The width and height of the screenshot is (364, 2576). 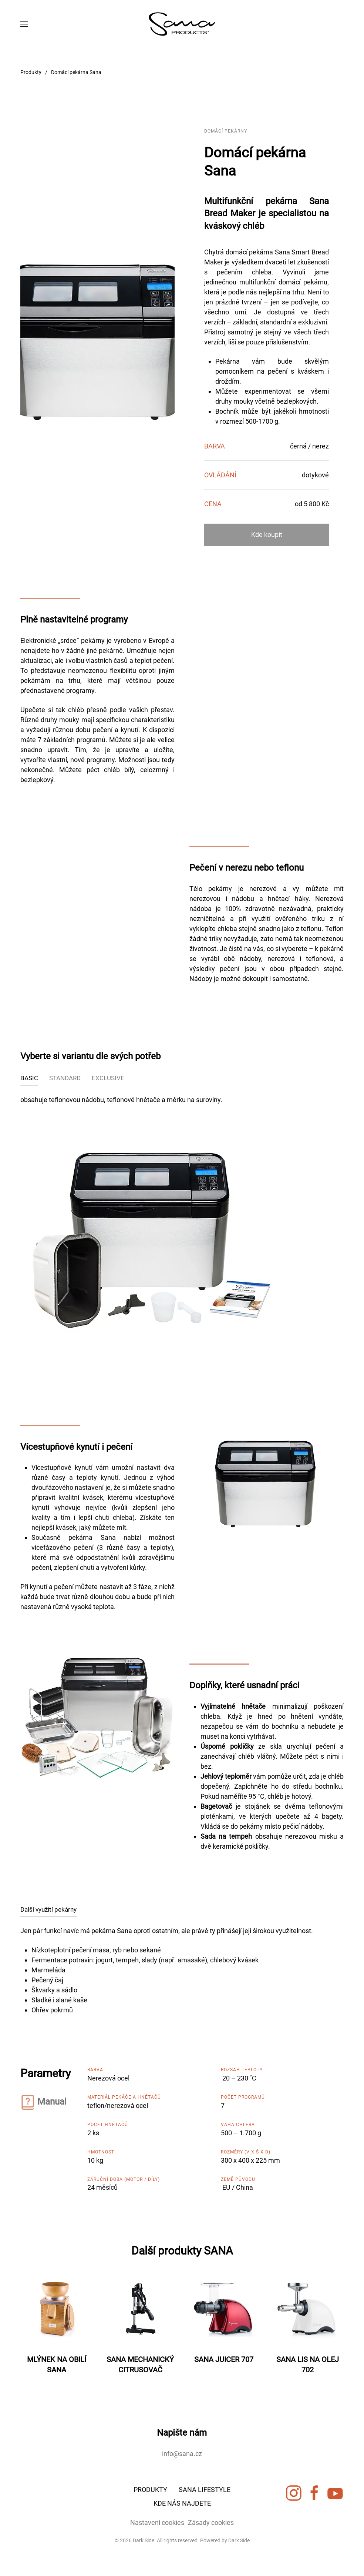 What do you see at coordinates (108, 1078) in the screenshot?
I see `EXCLUSIVE [tab]` at bounding box center [108, 1078].